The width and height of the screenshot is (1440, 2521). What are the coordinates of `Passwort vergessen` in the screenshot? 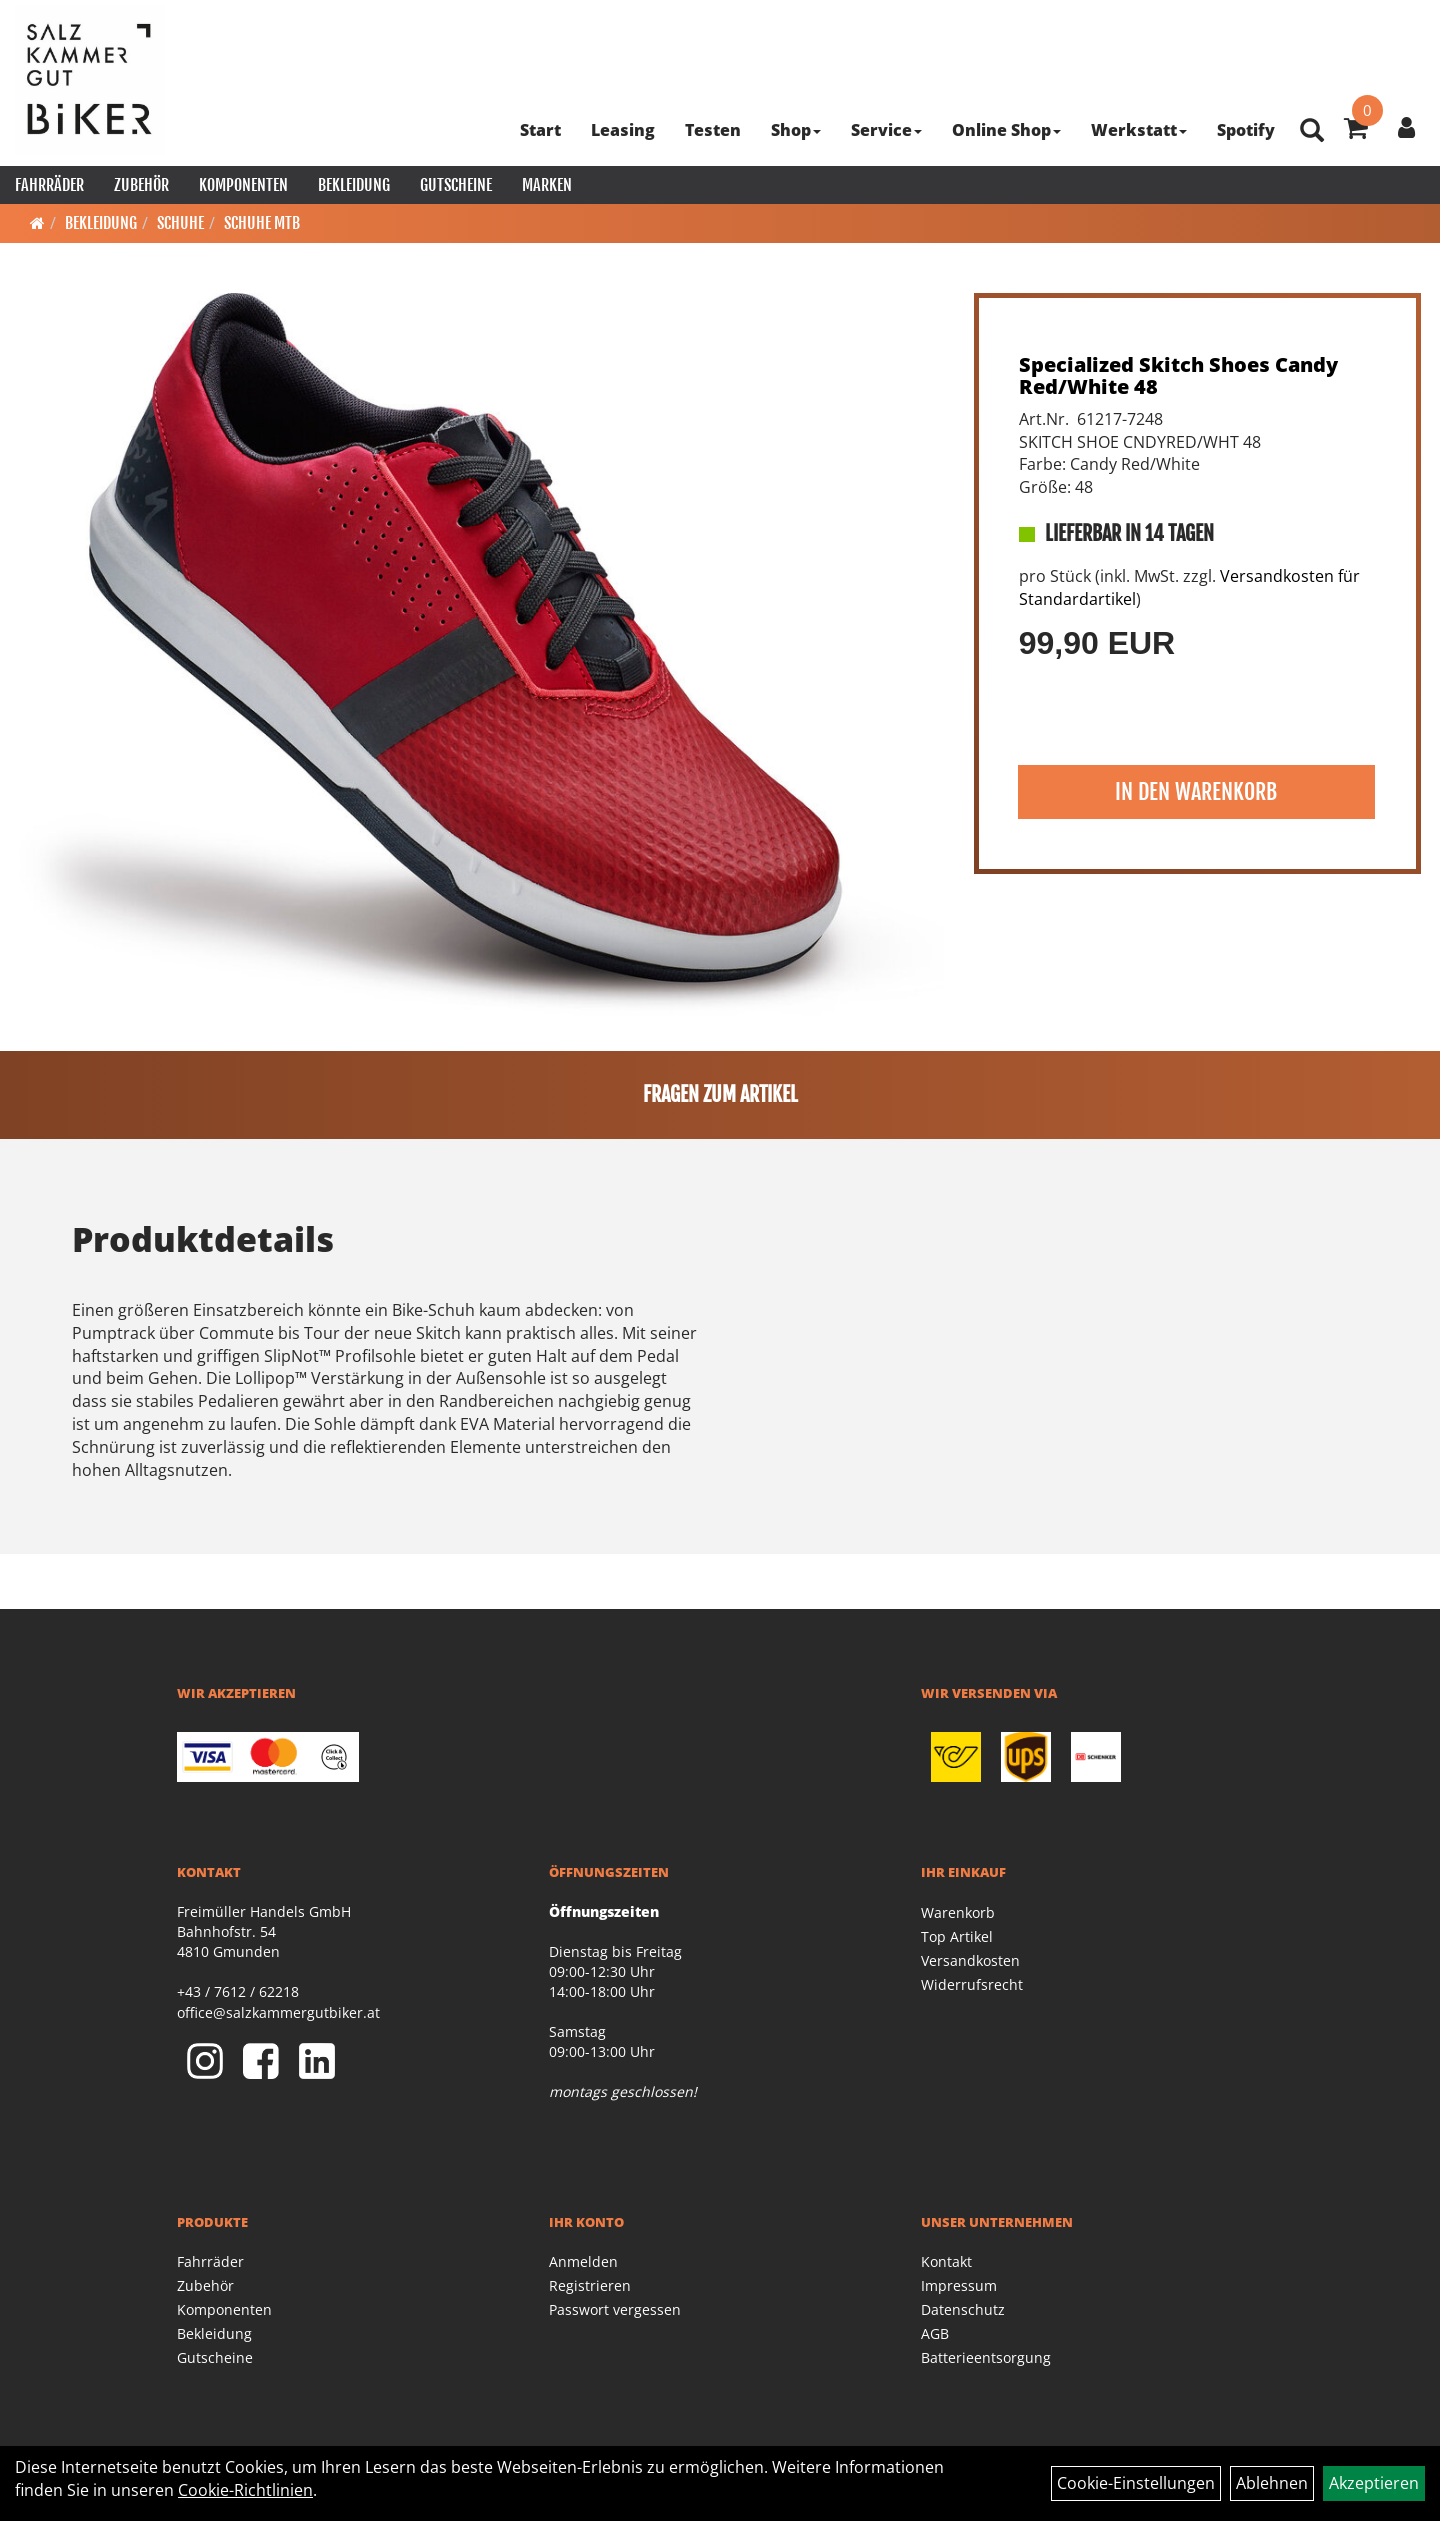 It's located at (615, 2309).